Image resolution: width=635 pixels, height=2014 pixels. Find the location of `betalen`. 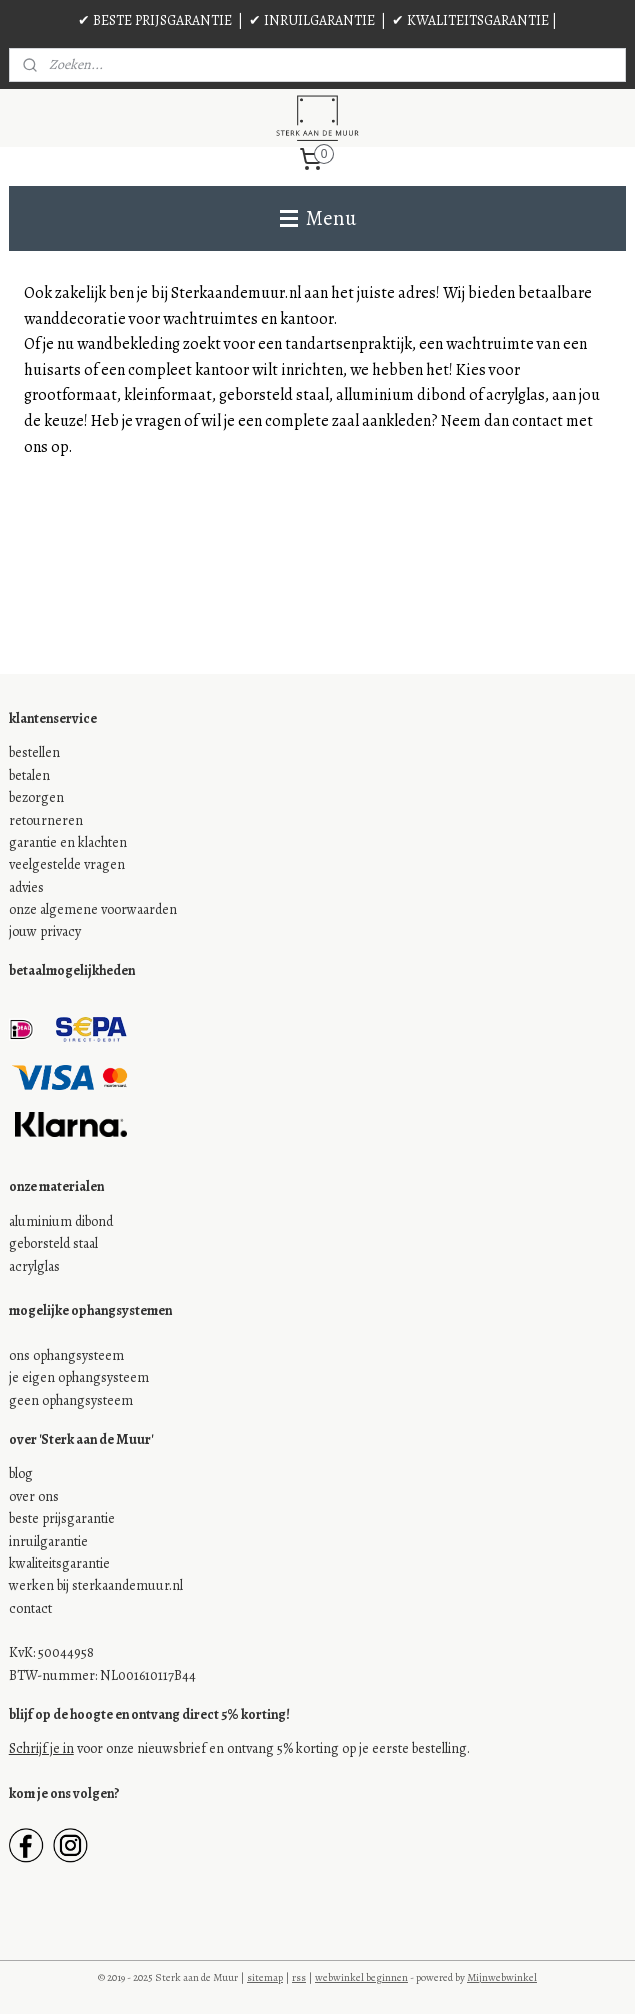

betalen is located at coordinates (29, 775).